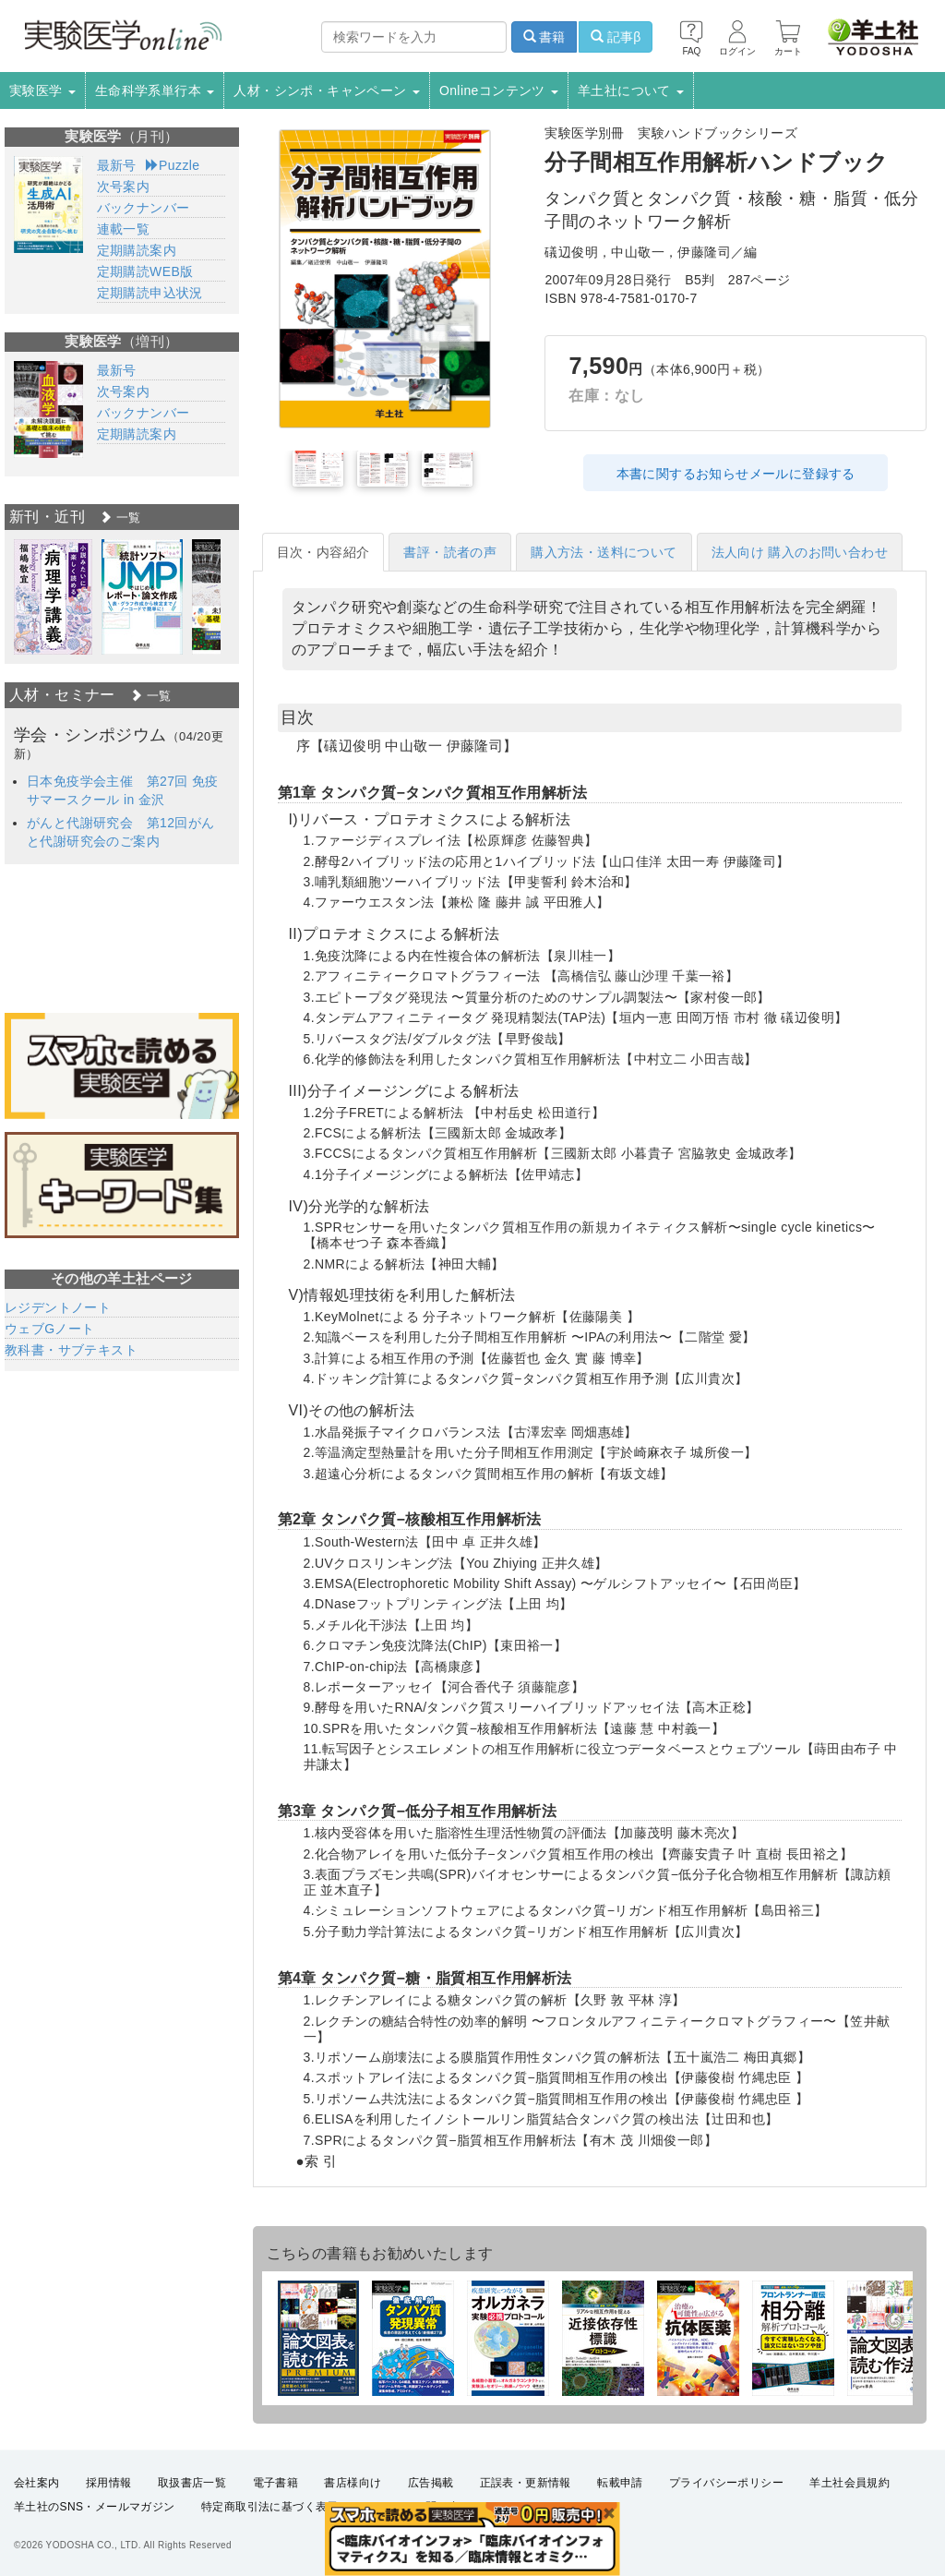  Describe the element at coordinates (53, 597) in the screenshot. I see `[option]` at that location.